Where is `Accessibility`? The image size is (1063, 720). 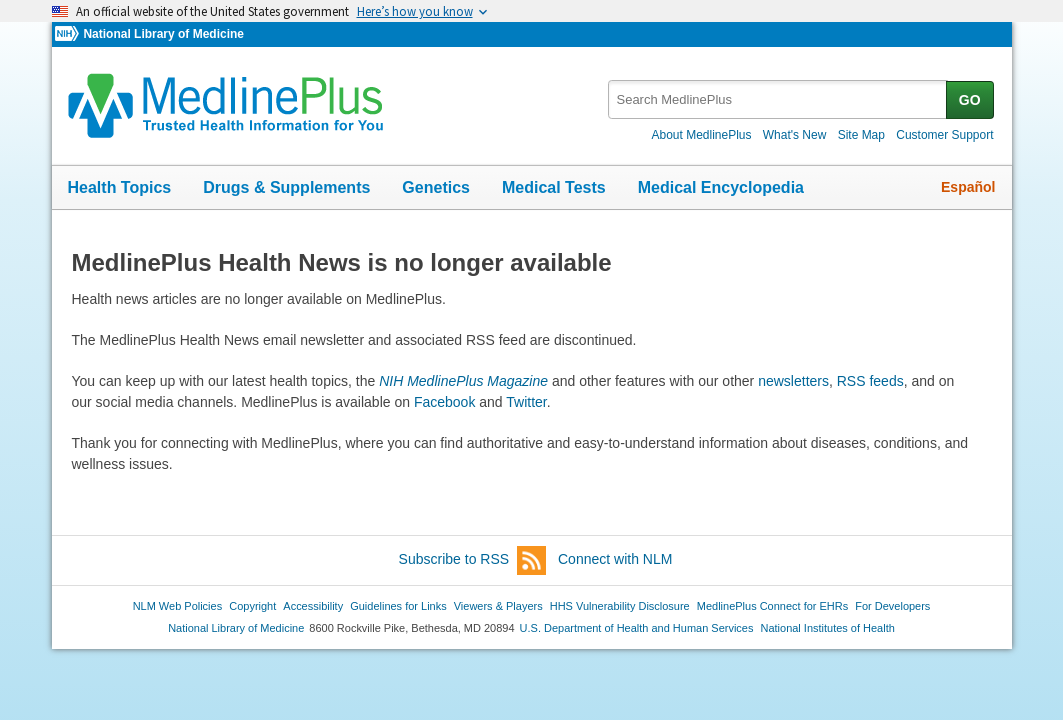 Accessibility is located at coordinates (313, 606).